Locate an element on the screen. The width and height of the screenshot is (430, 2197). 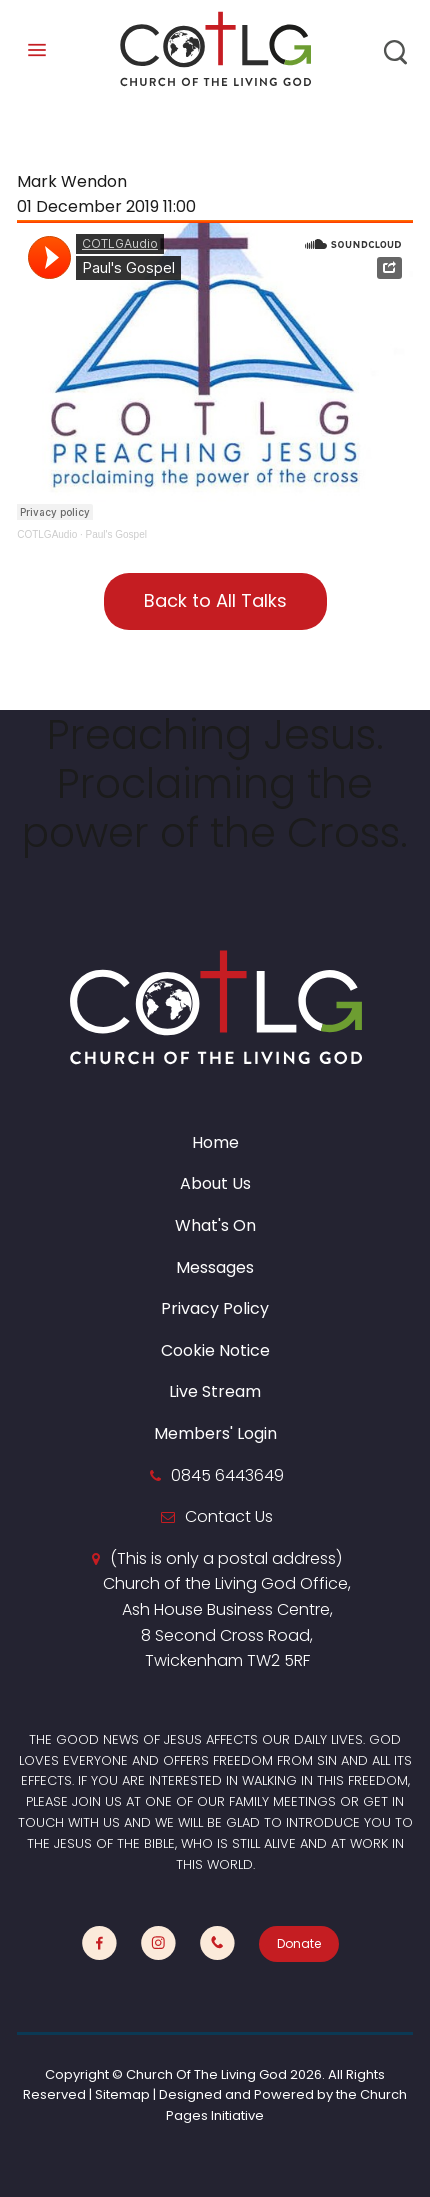
0845 6443649 is located at coordinates (227, 1475).